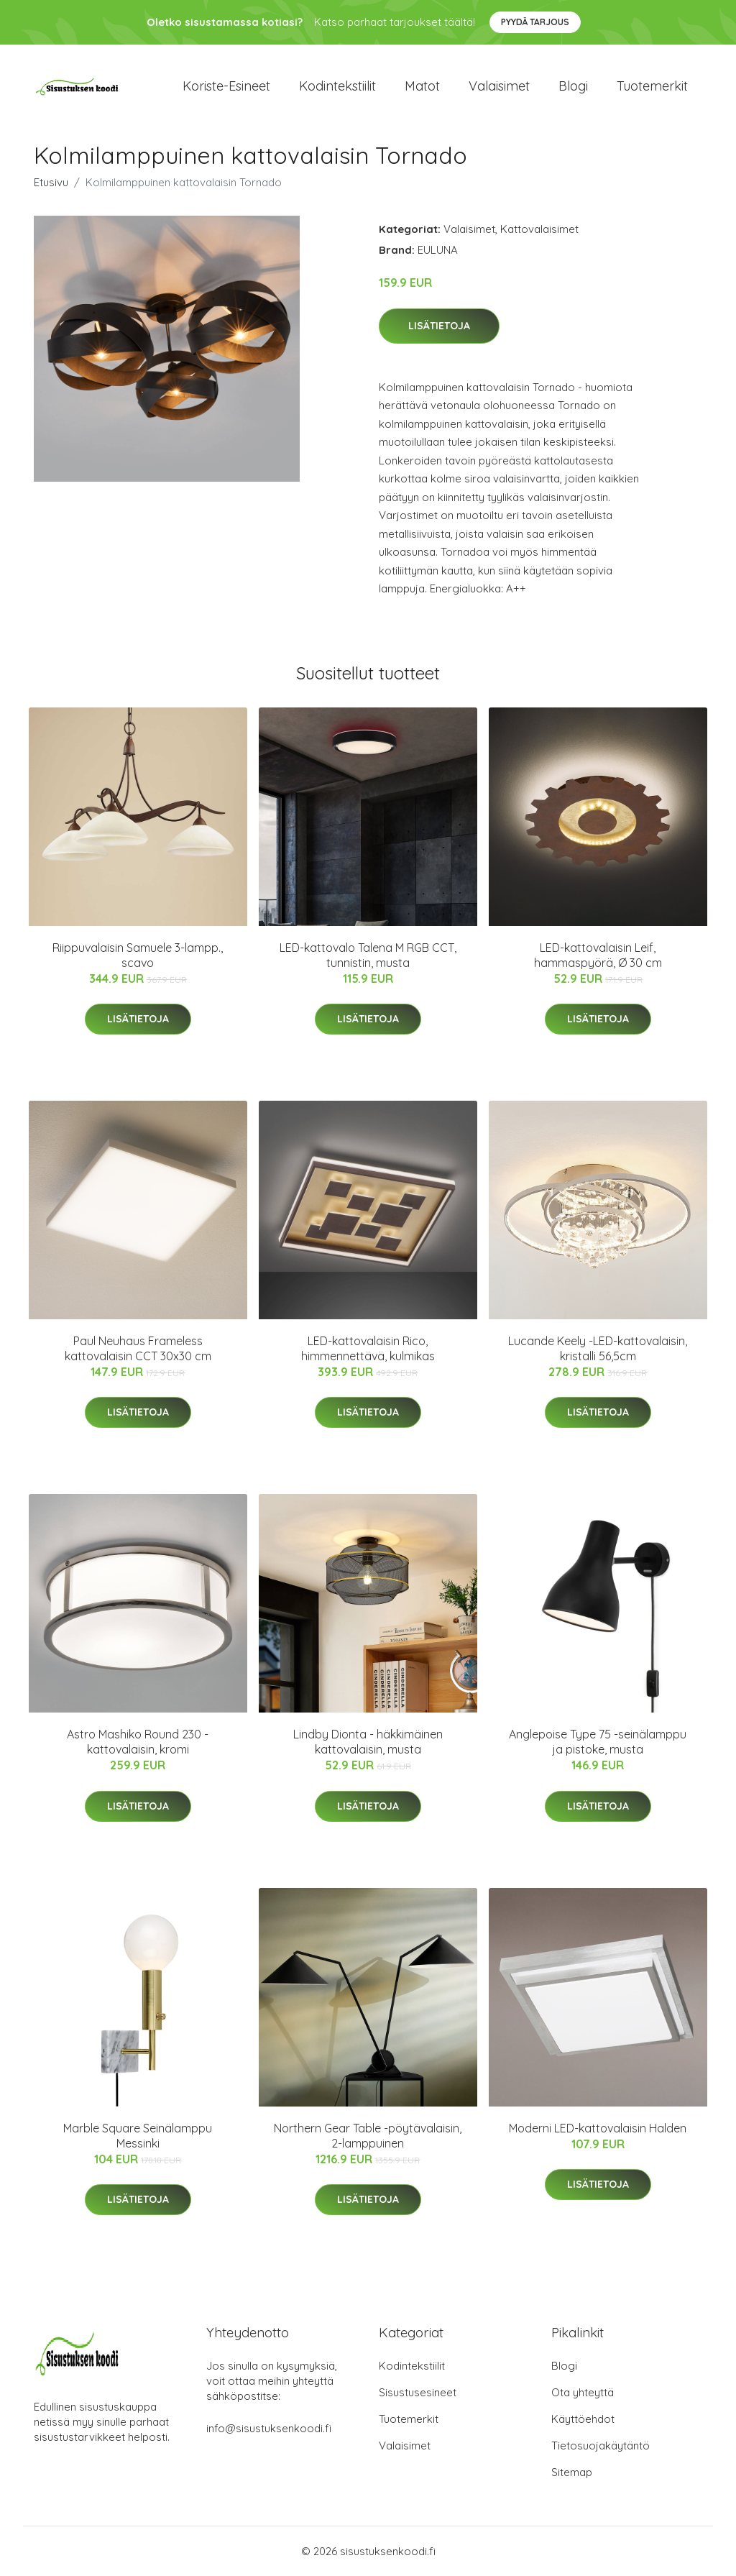  Describe the element at coordinates (138, 1348) in the screenshot. I see `Paul Neuhaus Frameless kattovalaisin CCT 30x30 cm` at that location.